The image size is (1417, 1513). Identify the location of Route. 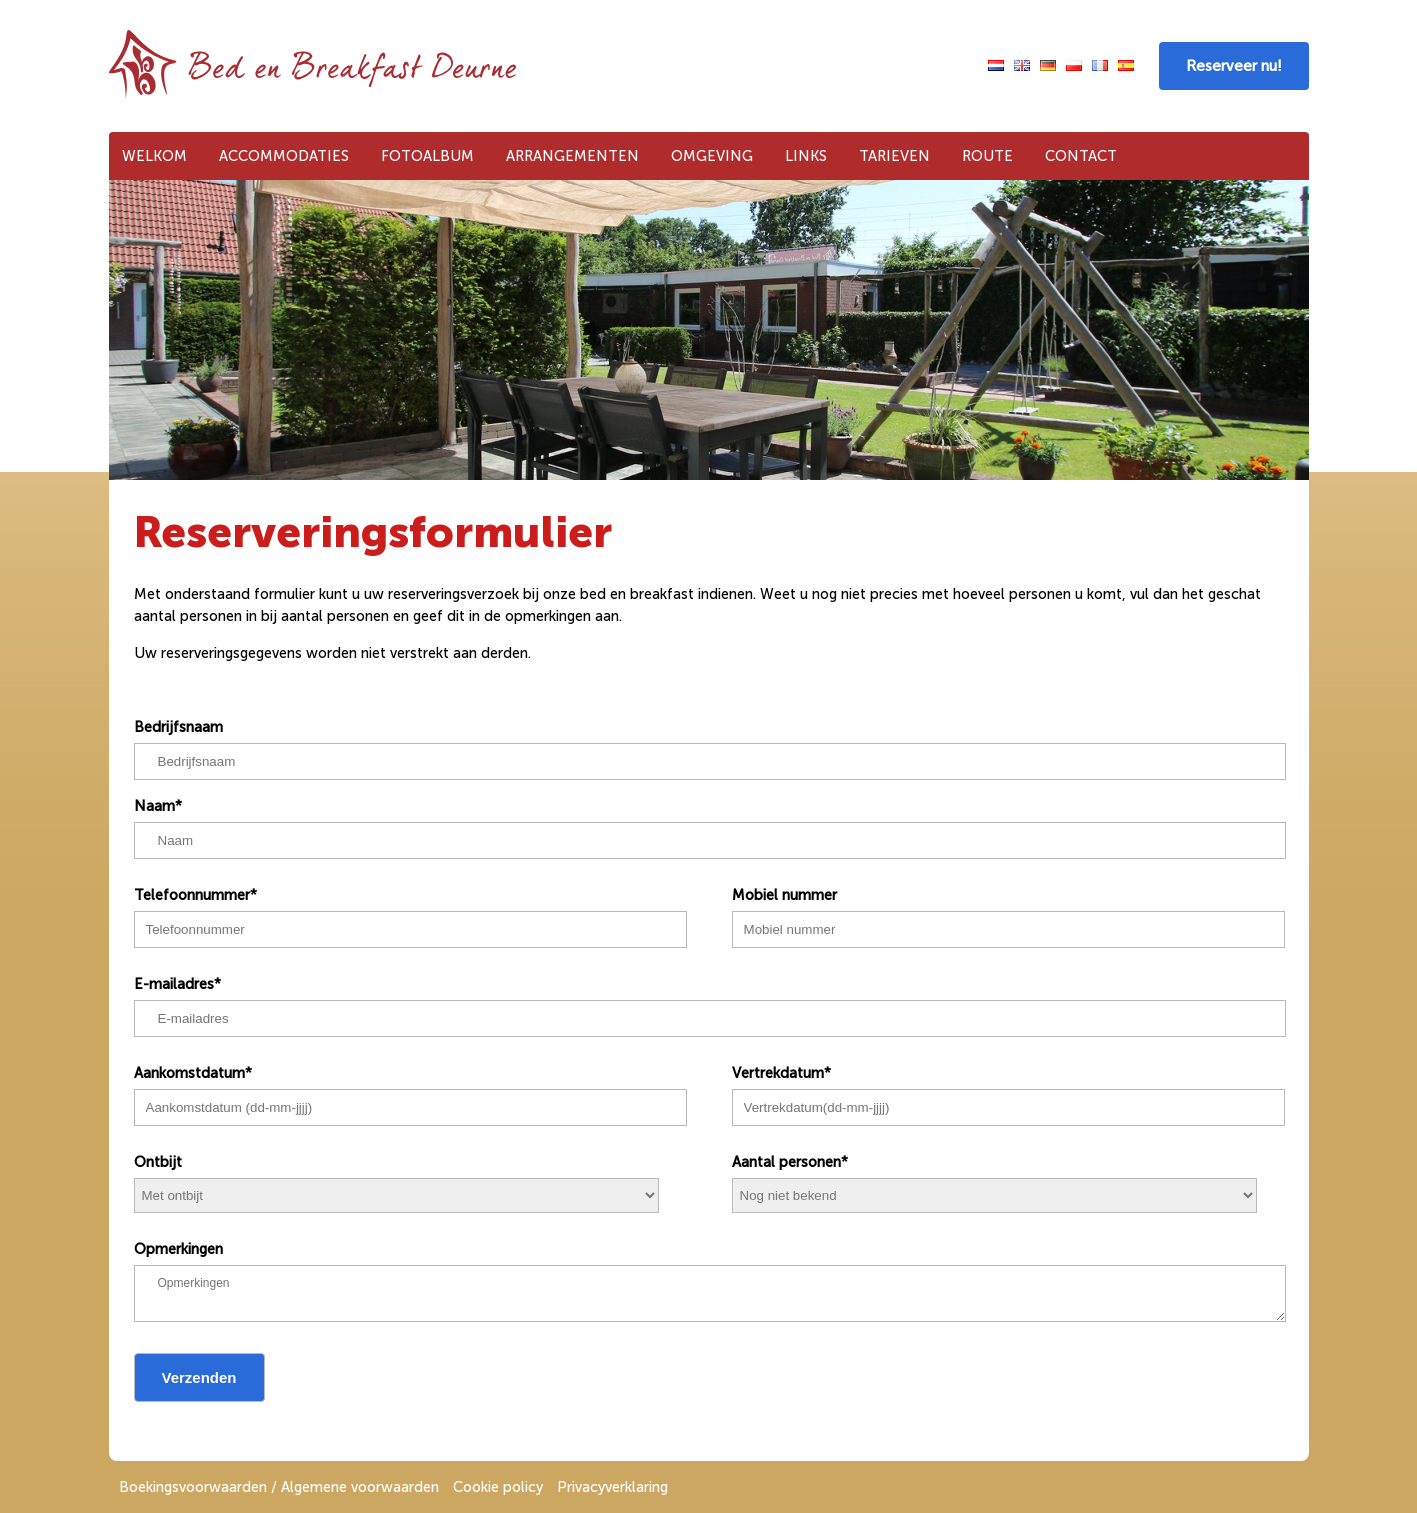
(987, 156).